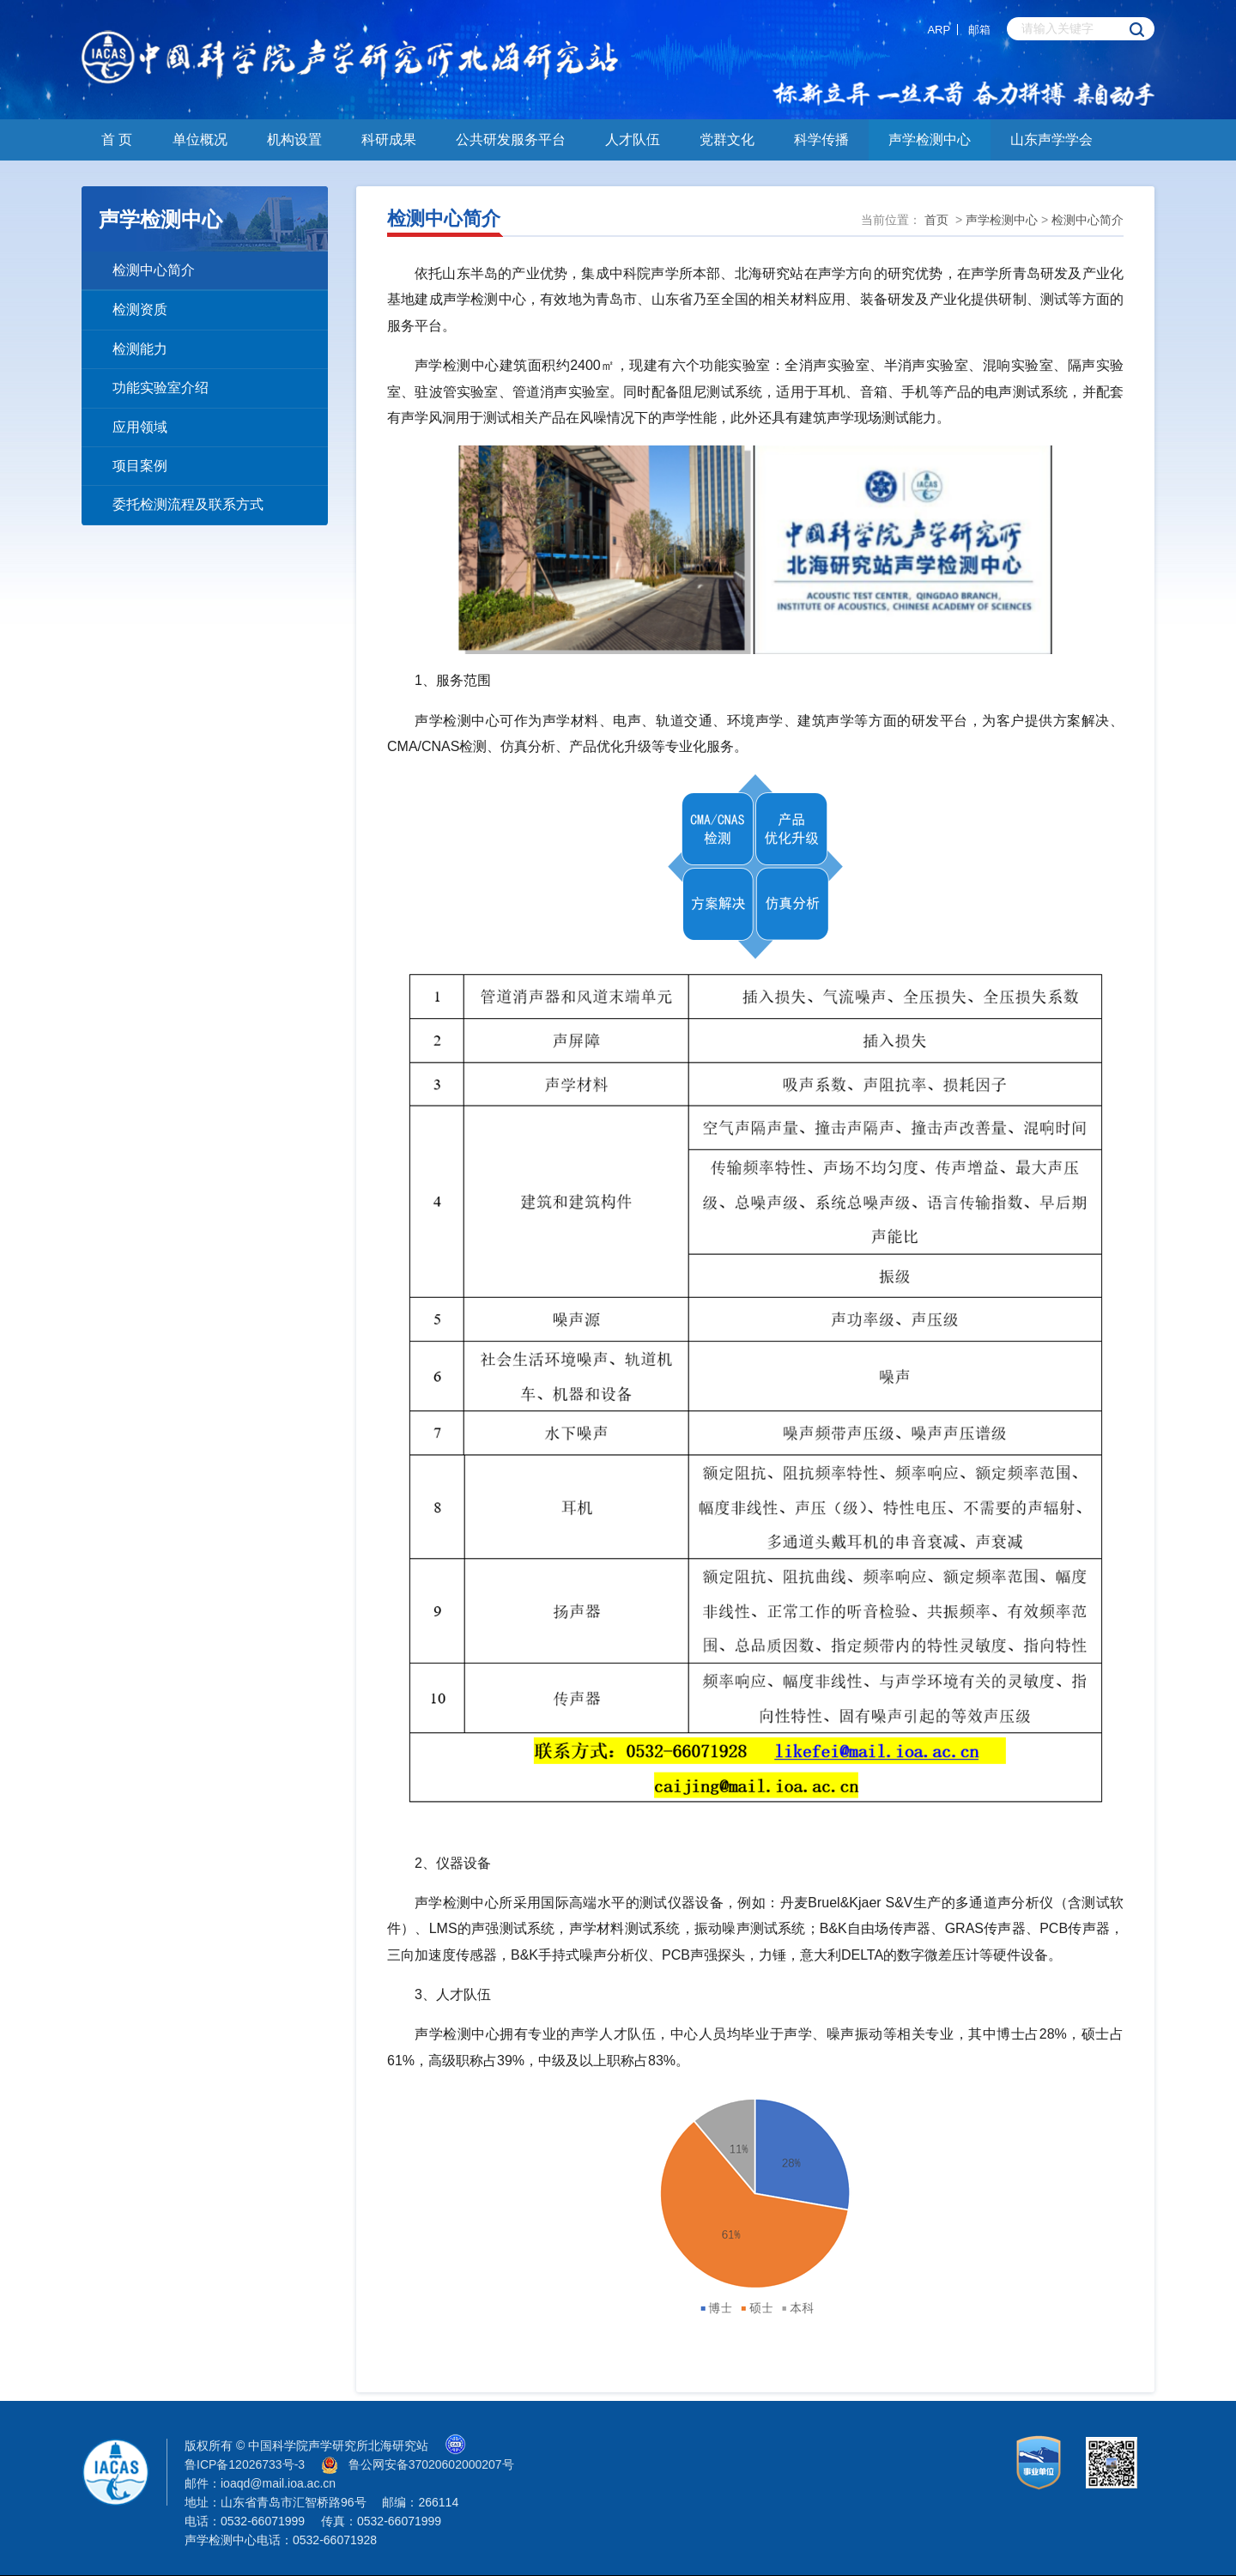  What do you see at coordinates (294, 139) in the screenshot?
I see `机构设置` at bounding box center [294, 139].